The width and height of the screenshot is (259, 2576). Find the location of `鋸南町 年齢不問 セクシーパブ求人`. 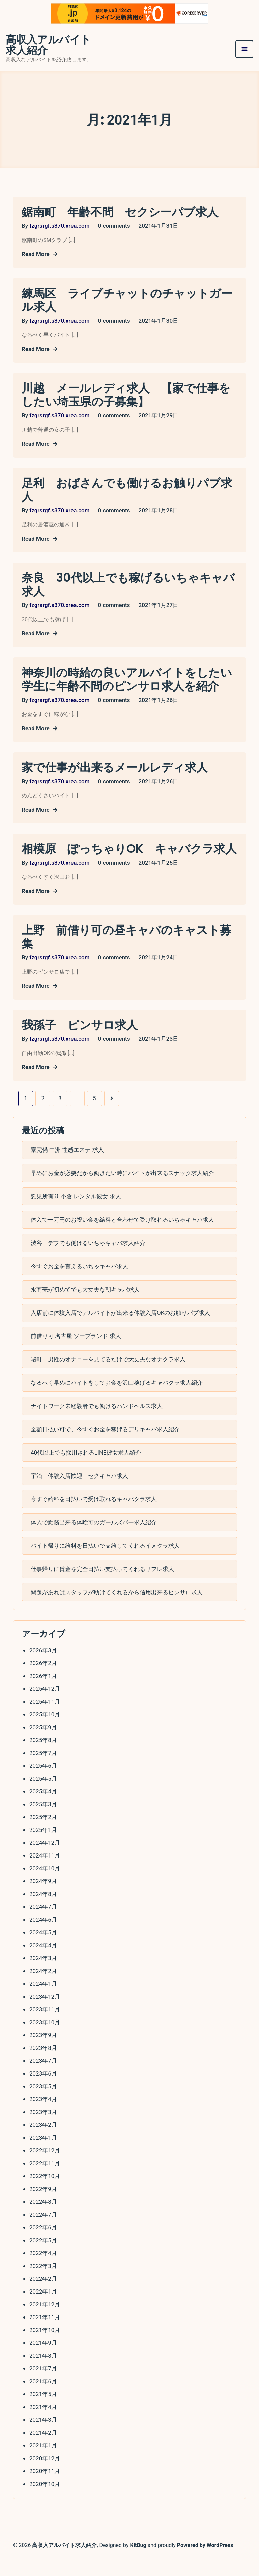

鋸南町 年齢不問 セクシーパブ求人 is located at coordinates (123, 212).